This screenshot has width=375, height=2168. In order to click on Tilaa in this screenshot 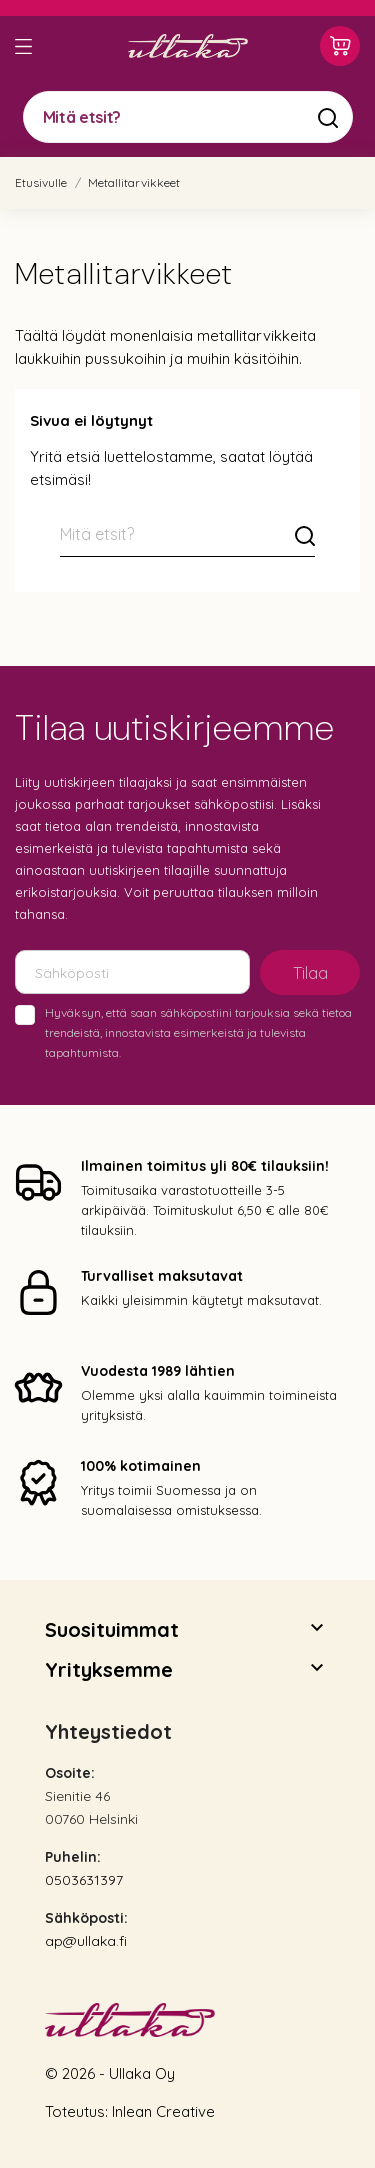, I will do `click(310, 973)`.